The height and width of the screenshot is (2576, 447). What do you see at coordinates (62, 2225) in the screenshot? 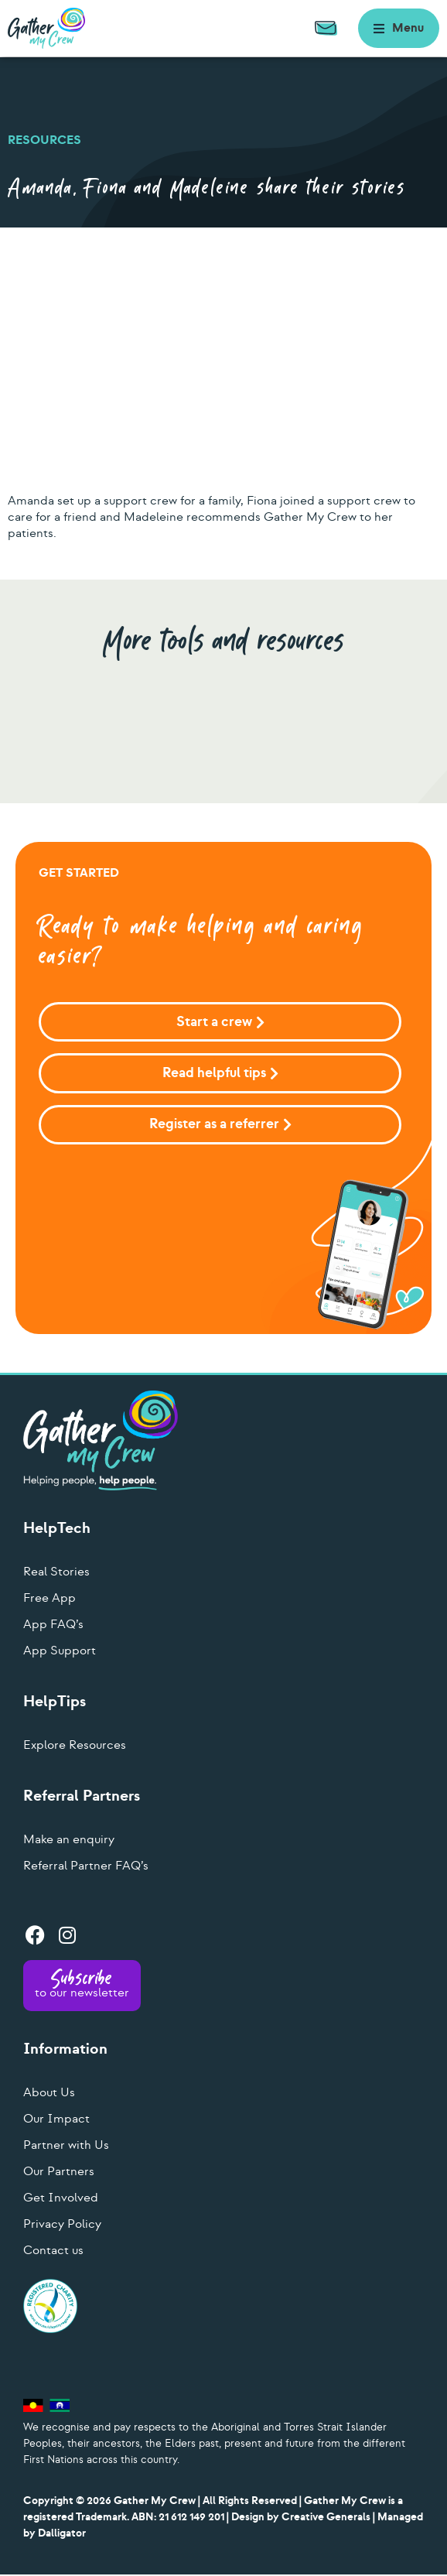
I see `Privacy Policy` at bounding box center [62, 2225].